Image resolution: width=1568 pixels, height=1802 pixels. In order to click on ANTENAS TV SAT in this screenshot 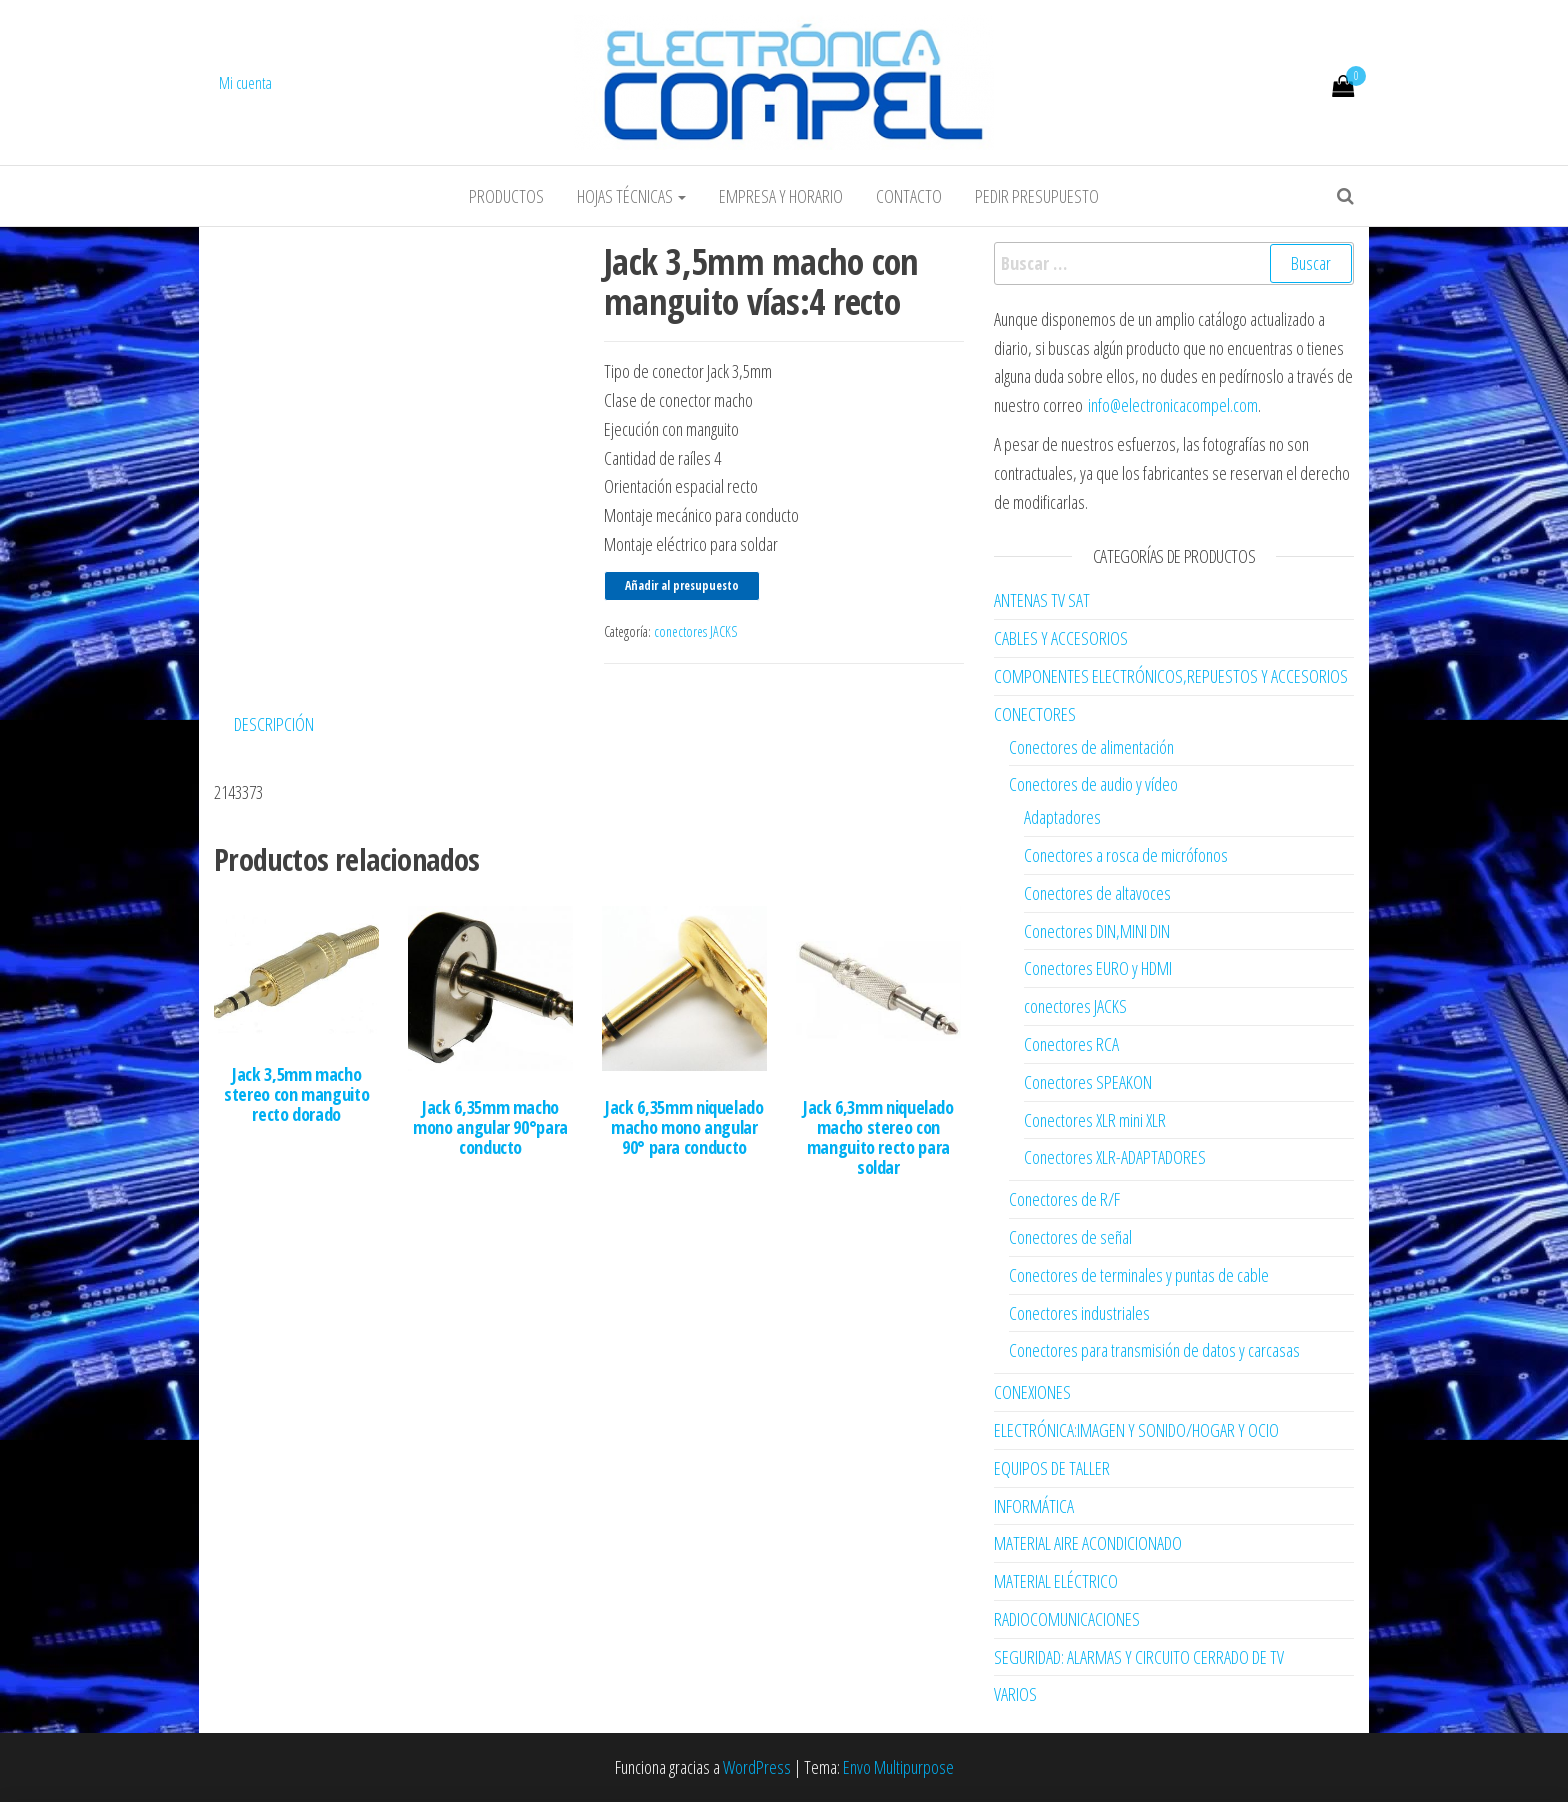, I will do `click(1042, 600)`.